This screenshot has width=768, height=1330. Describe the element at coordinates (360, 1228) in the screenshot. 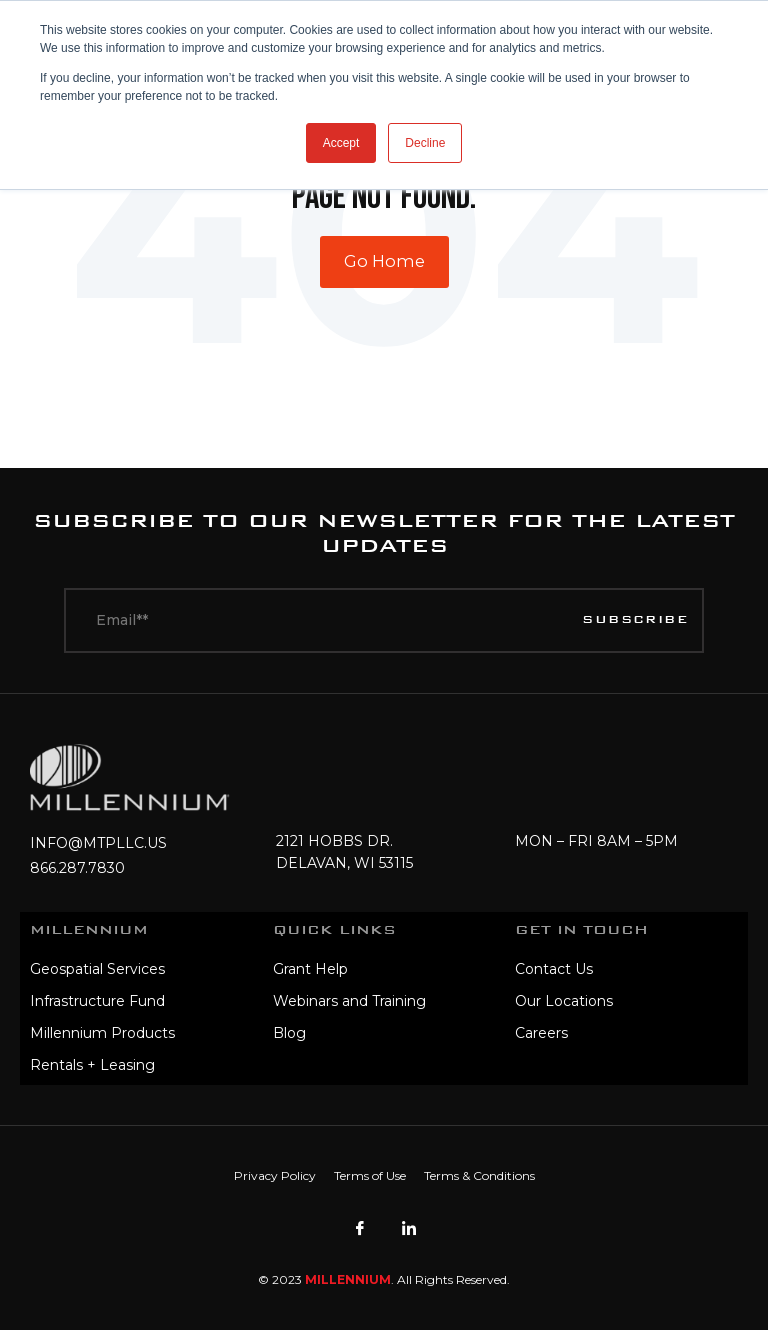

I see `[Facebook]` at that location.